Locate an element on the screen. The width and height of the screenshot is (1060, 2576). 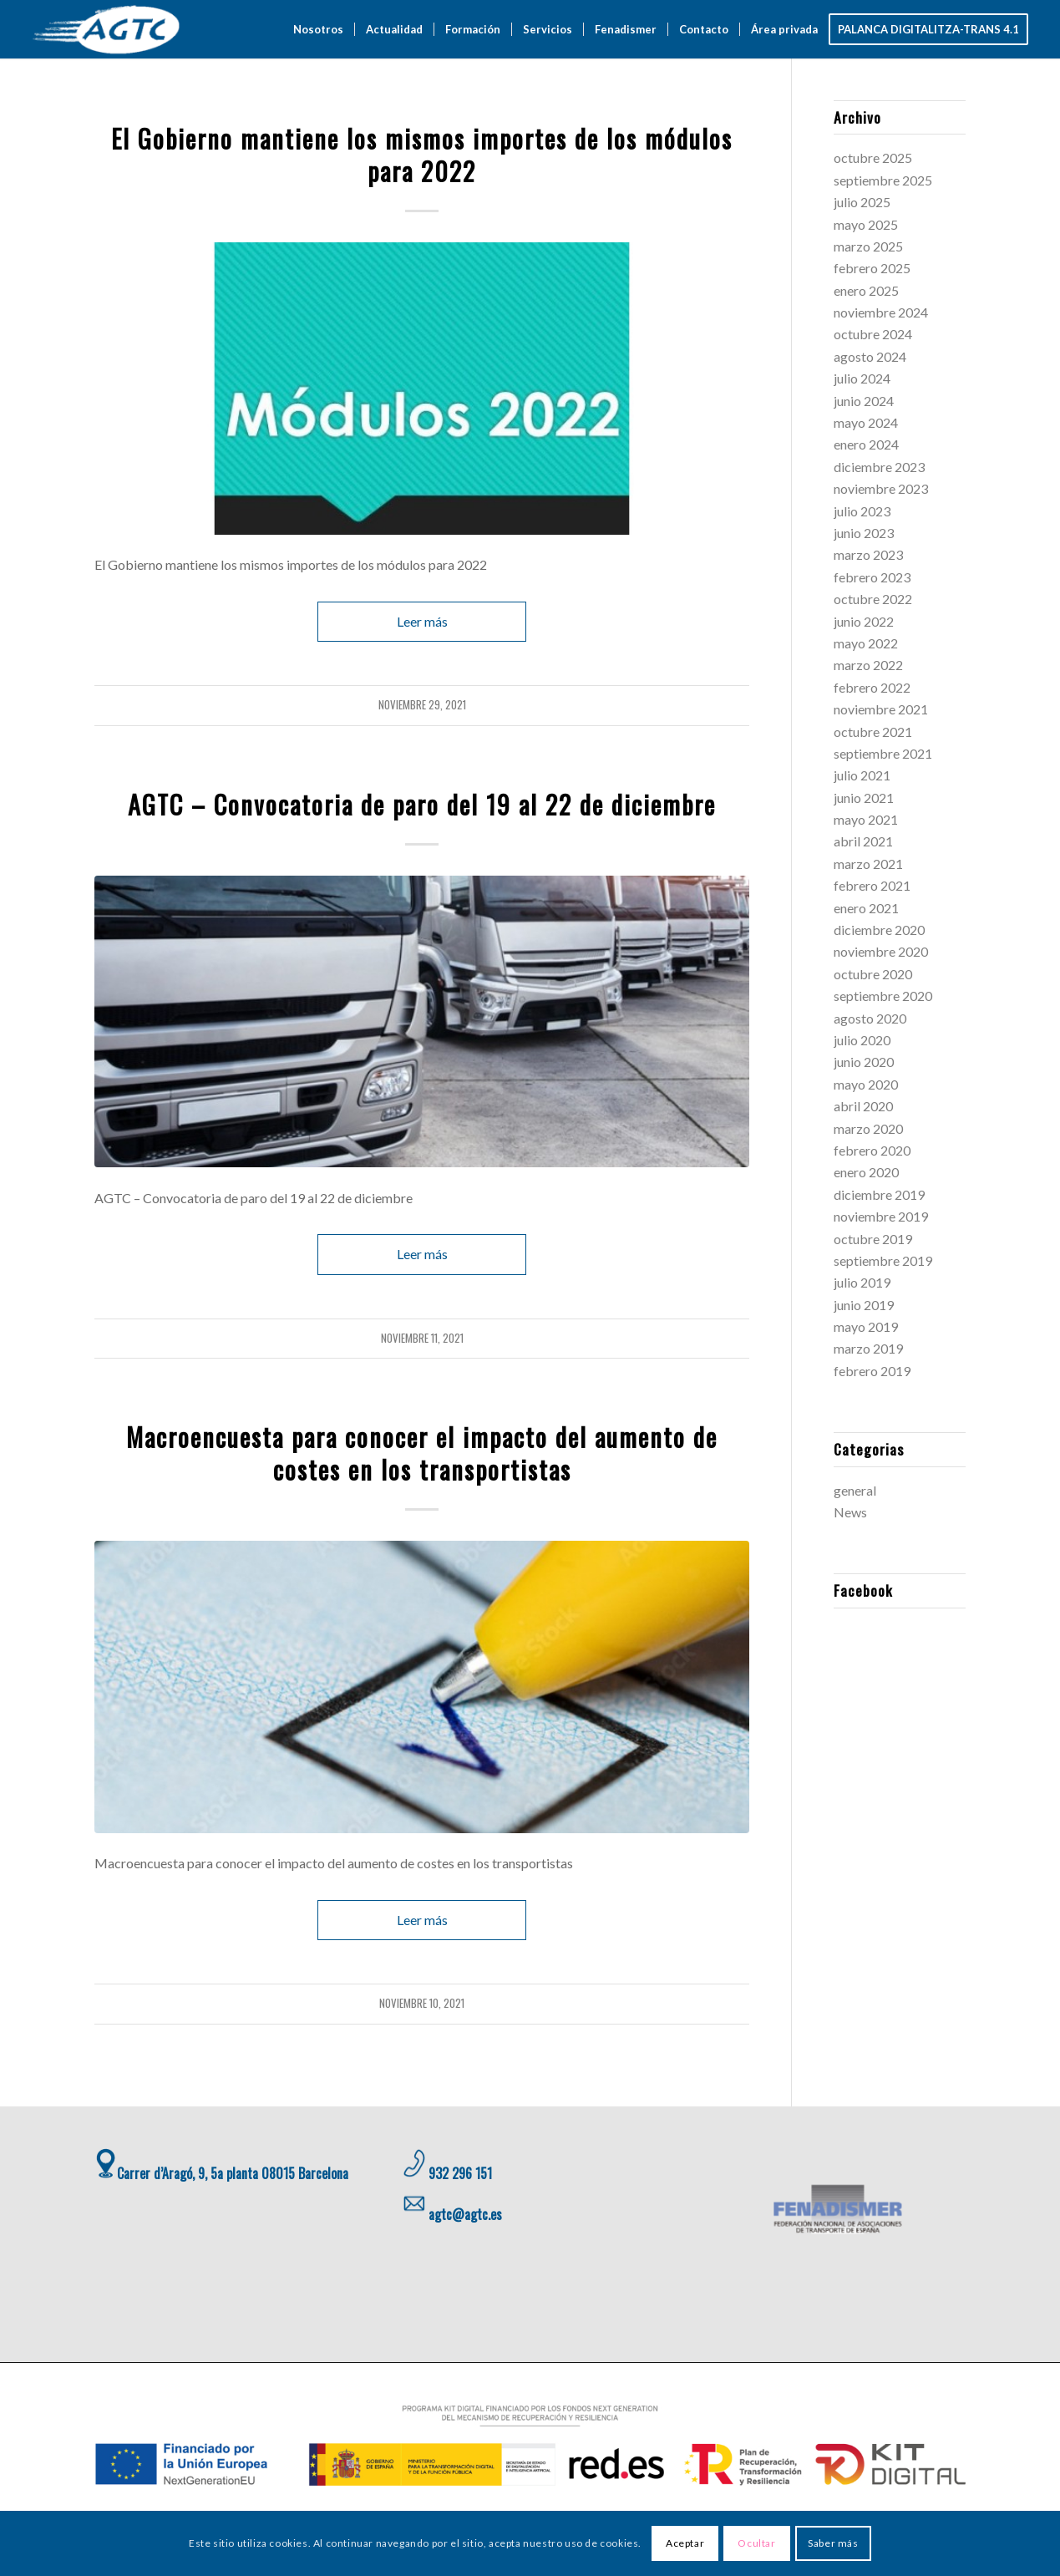
febrero 2025 is located at coordinates (872, 268).